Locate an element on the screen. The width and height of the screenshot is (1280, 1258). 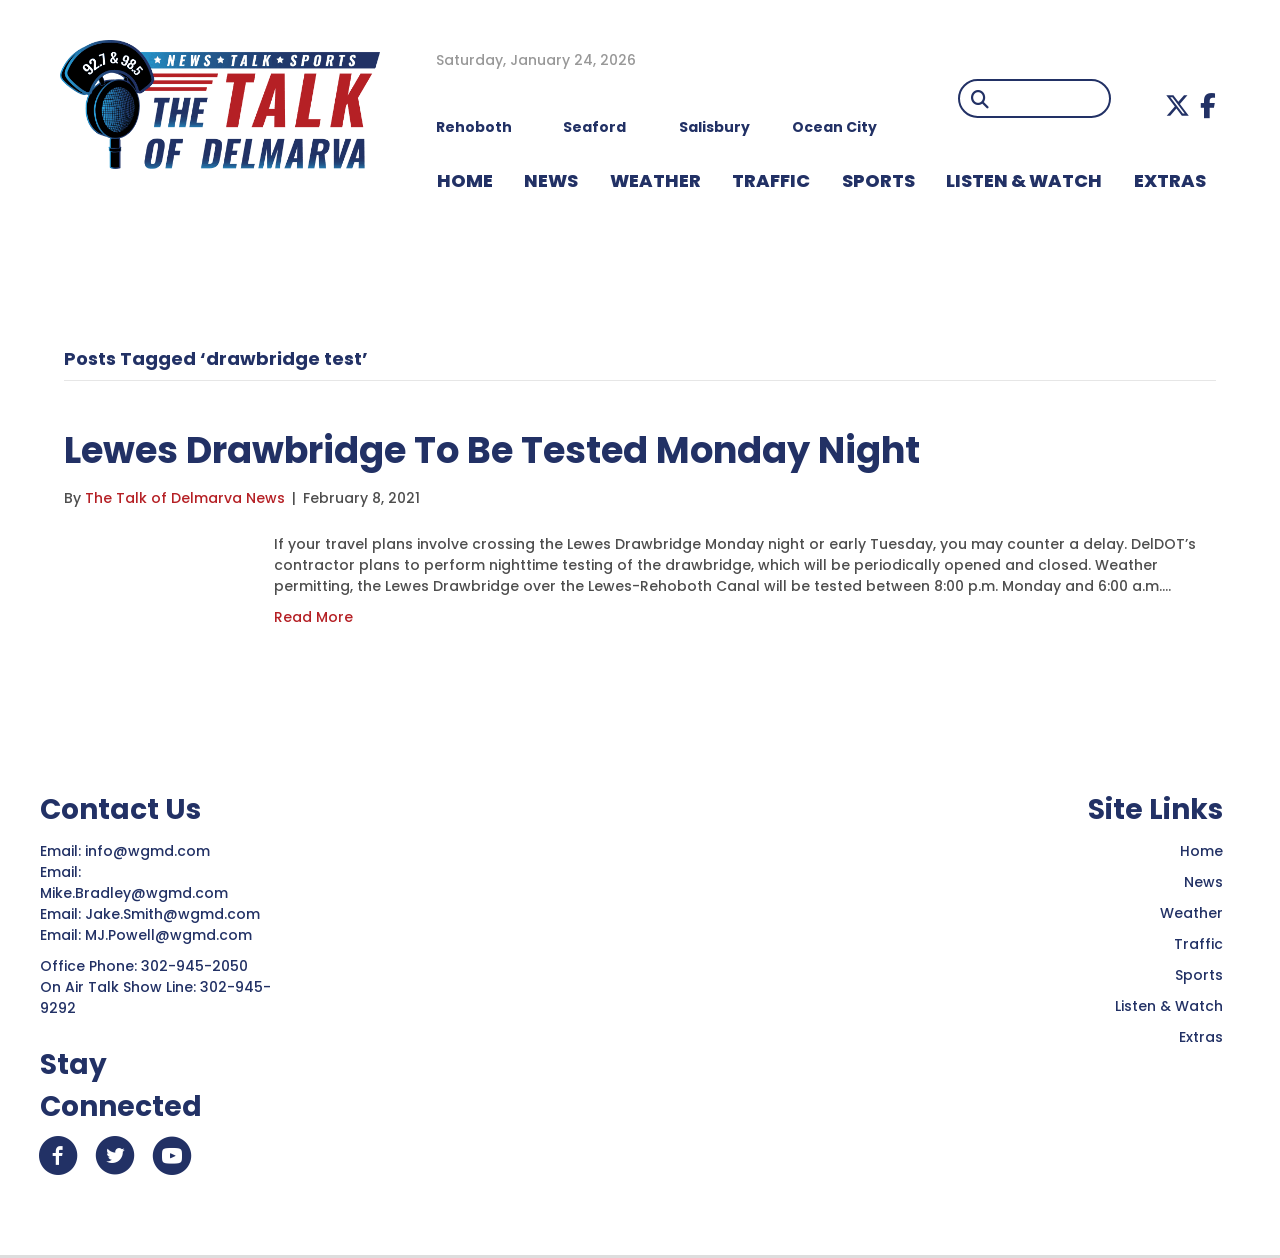
Home is located at coordinates (1201, 851).